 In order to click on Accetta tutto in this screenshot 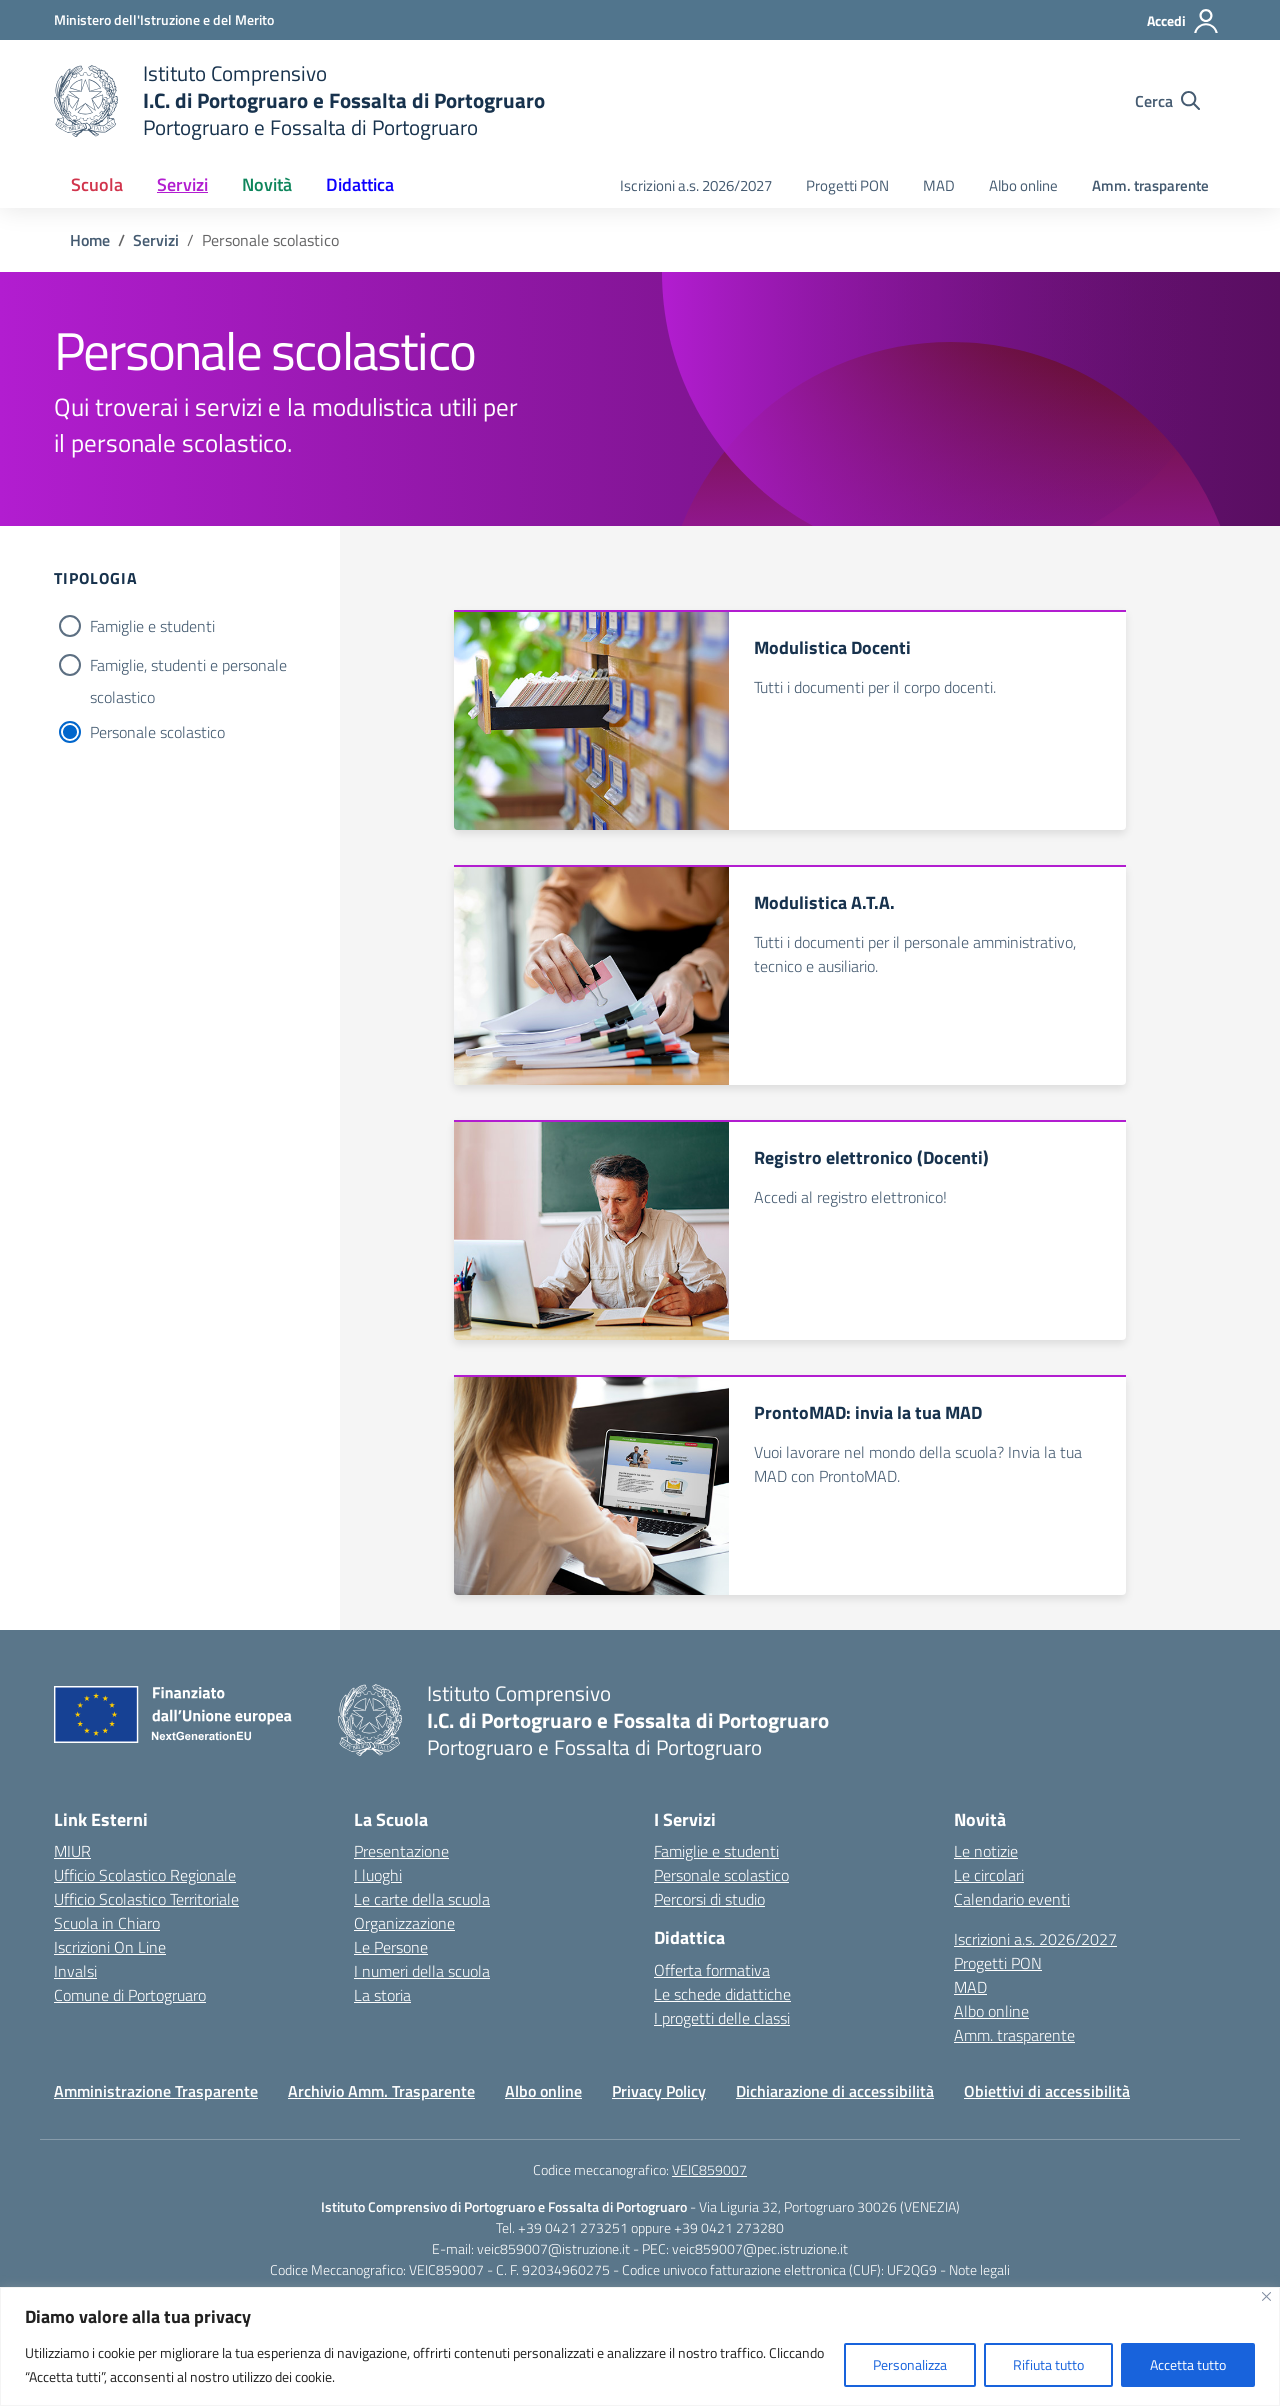, I will do `click(1188, 2364)`.